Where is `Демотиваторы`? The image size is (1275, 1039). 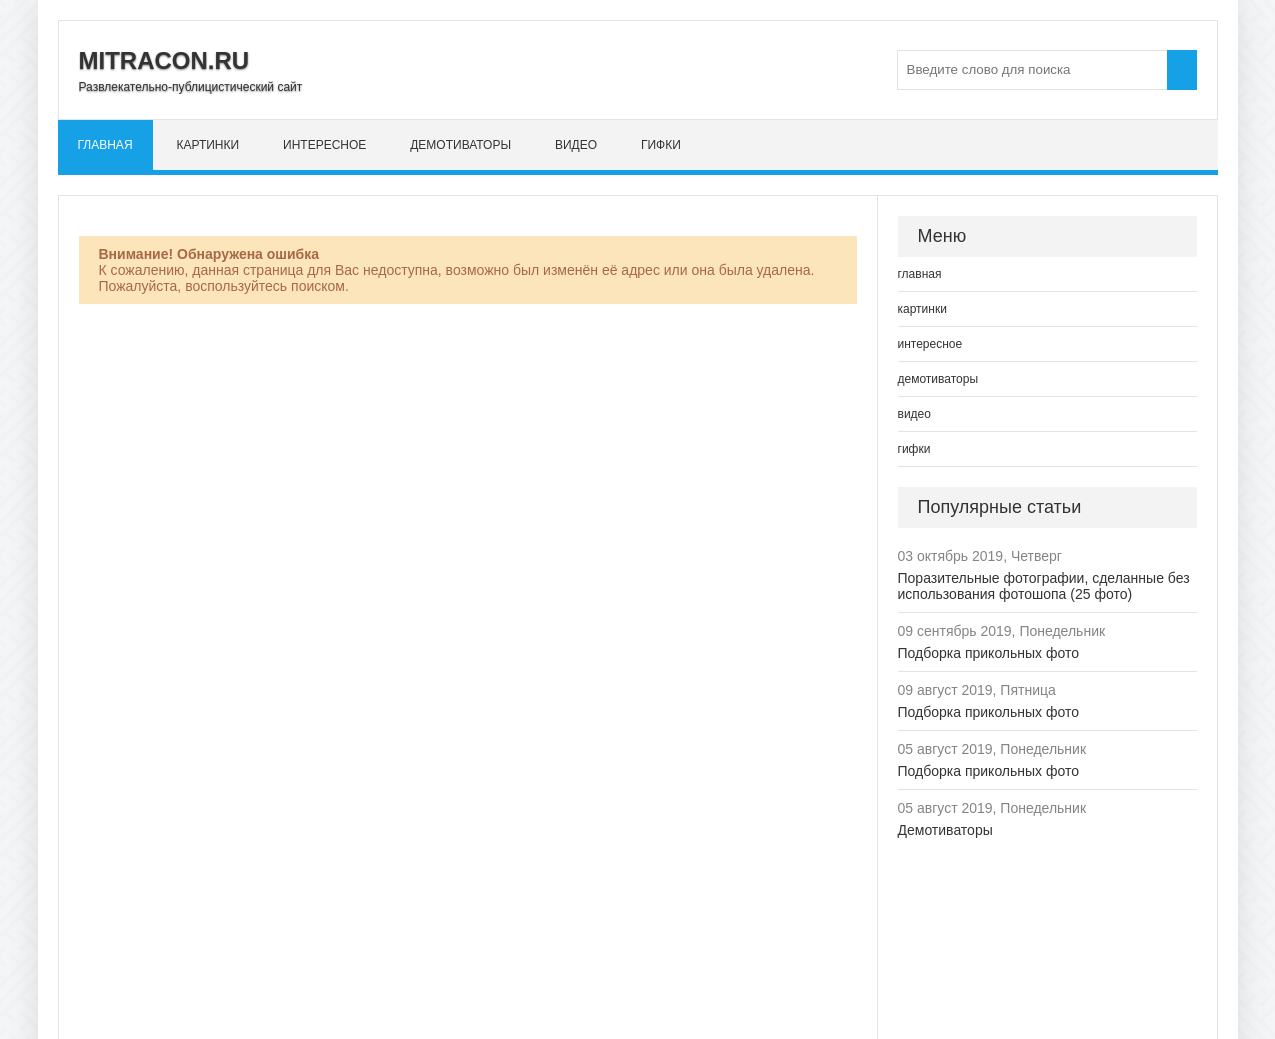
Демотиваторы is located at coordinates (945, 830).